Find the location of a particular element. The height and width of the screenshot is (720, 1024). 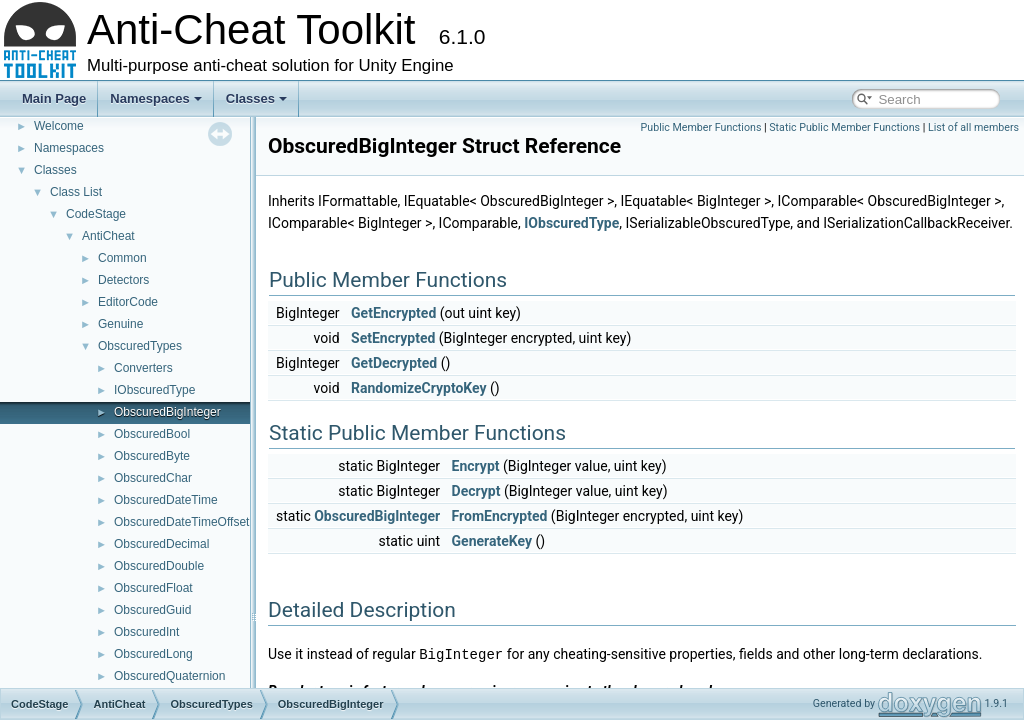

Converters is located at coordinates (143, 368).